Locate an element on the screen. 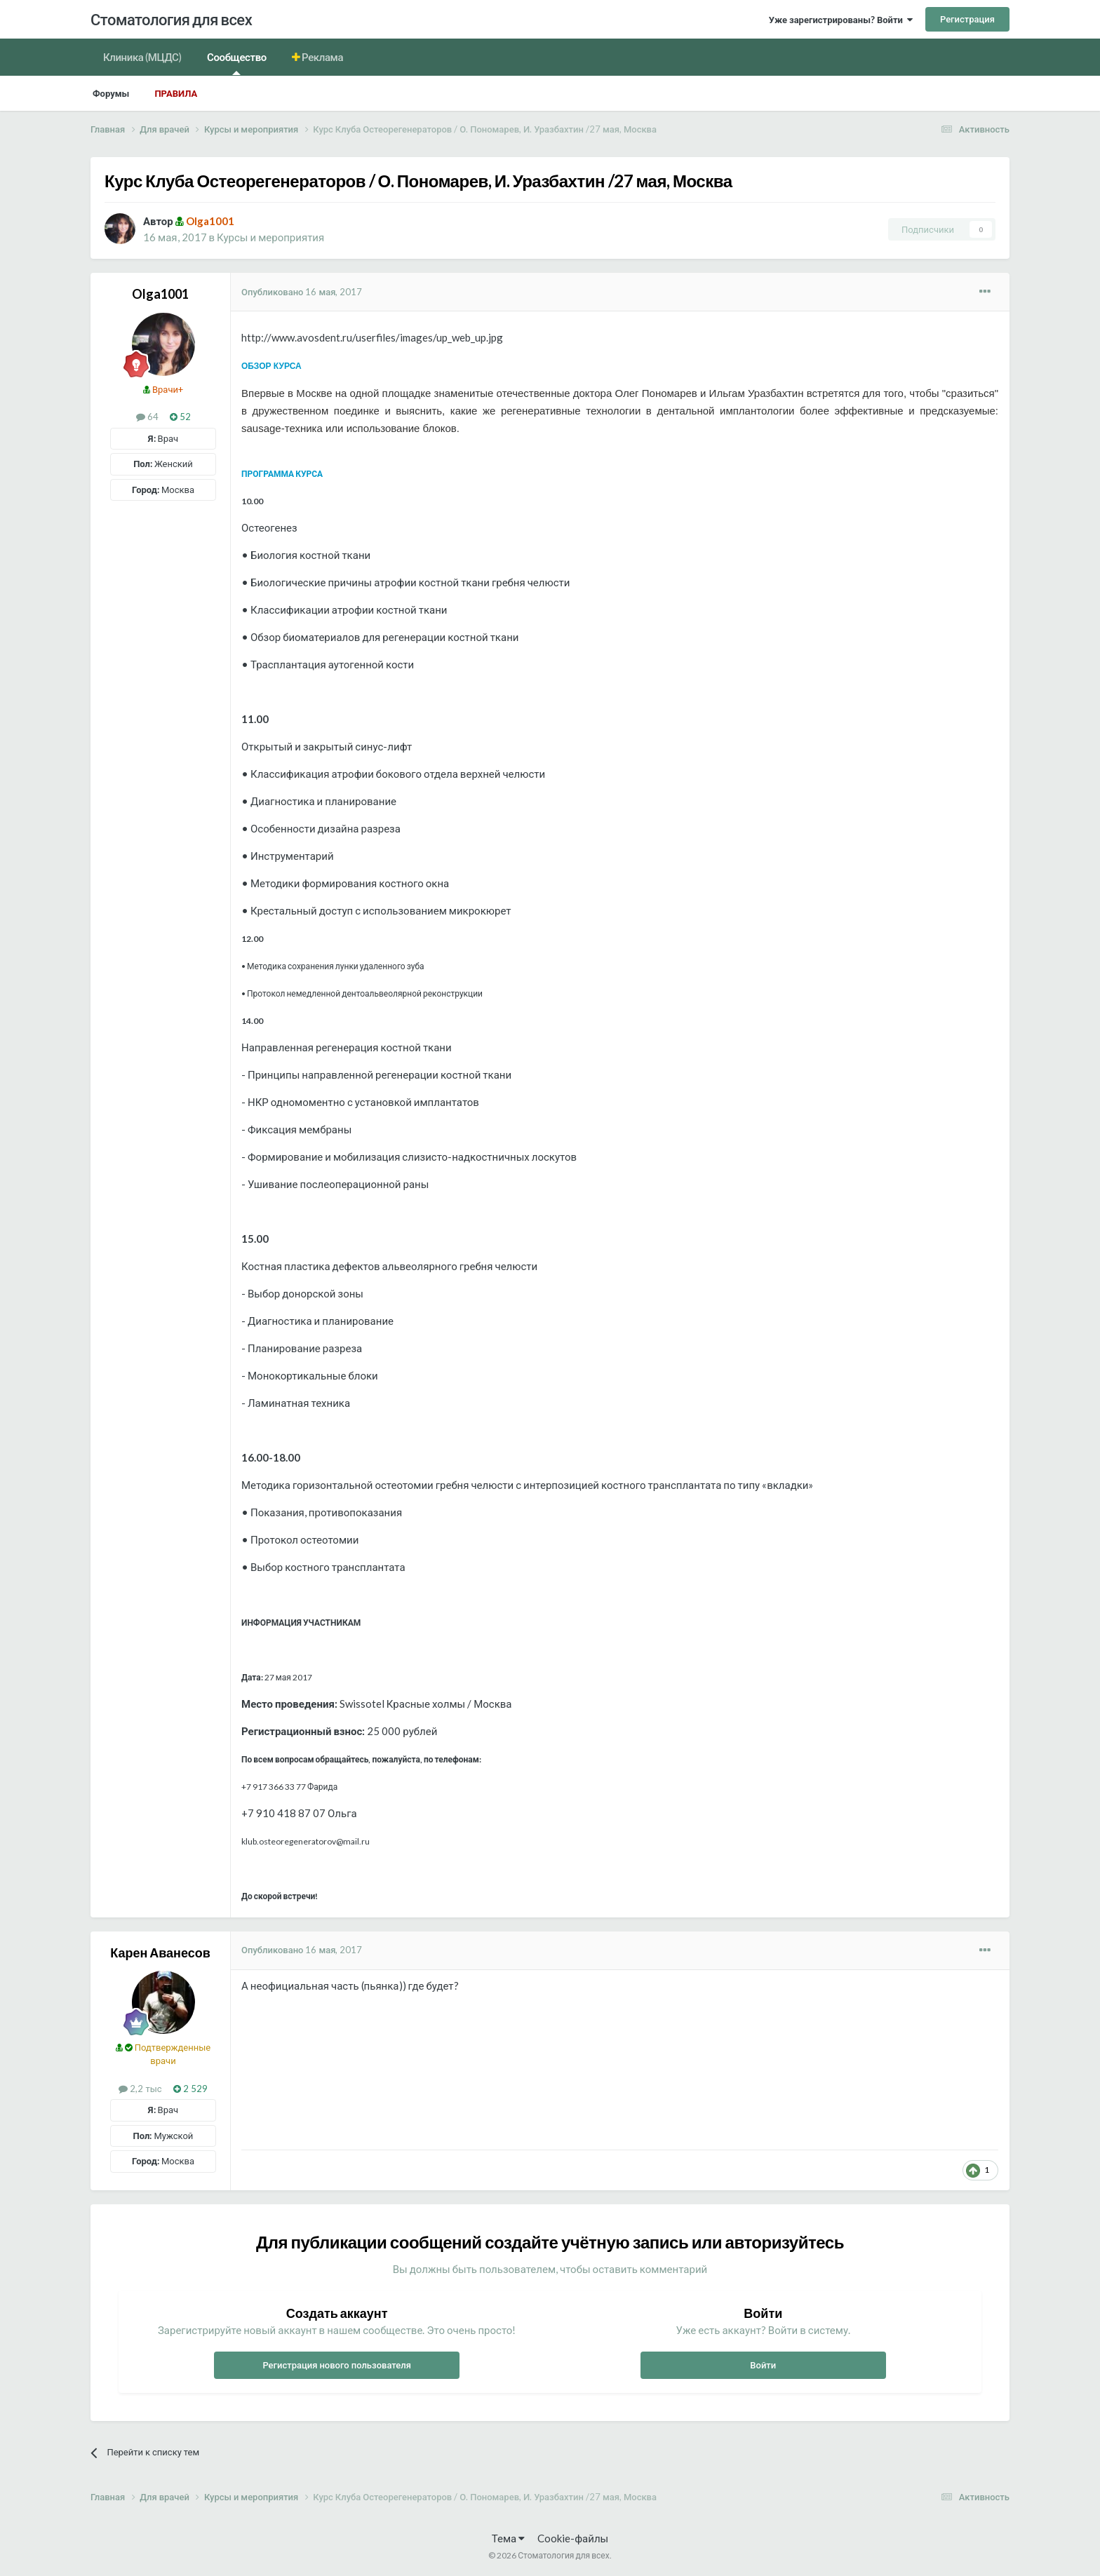 The width and height of the screenshot is (1100, 2576). Регистрация is located at coordinates (967, 19).